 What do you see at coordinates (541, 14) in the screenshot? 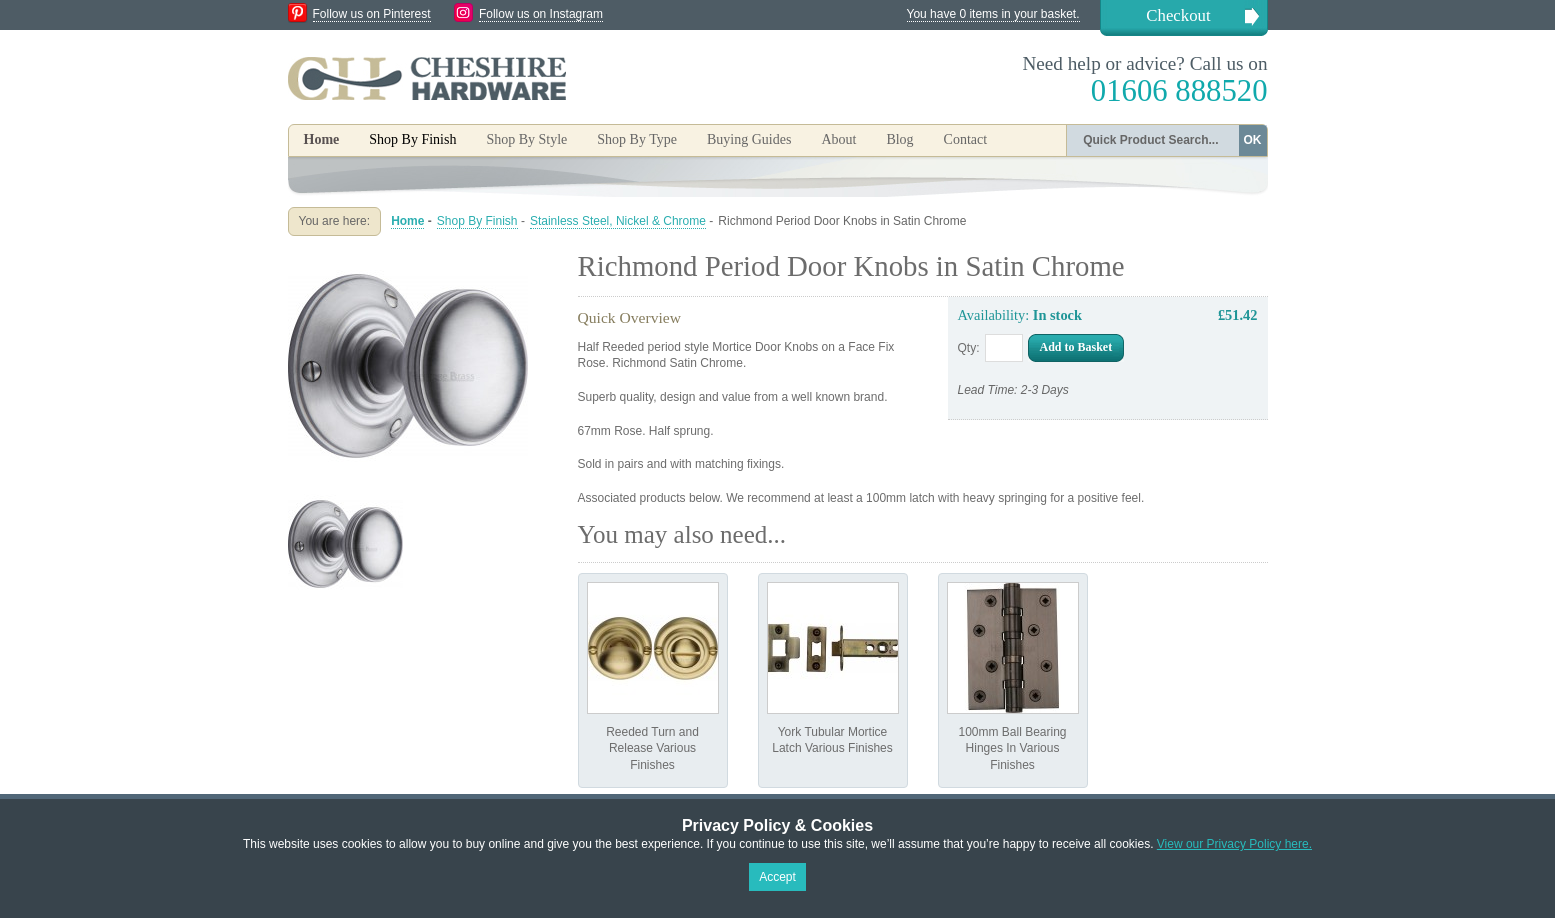
I see `Follow us on Instagram` at bounding box center [541, 14].